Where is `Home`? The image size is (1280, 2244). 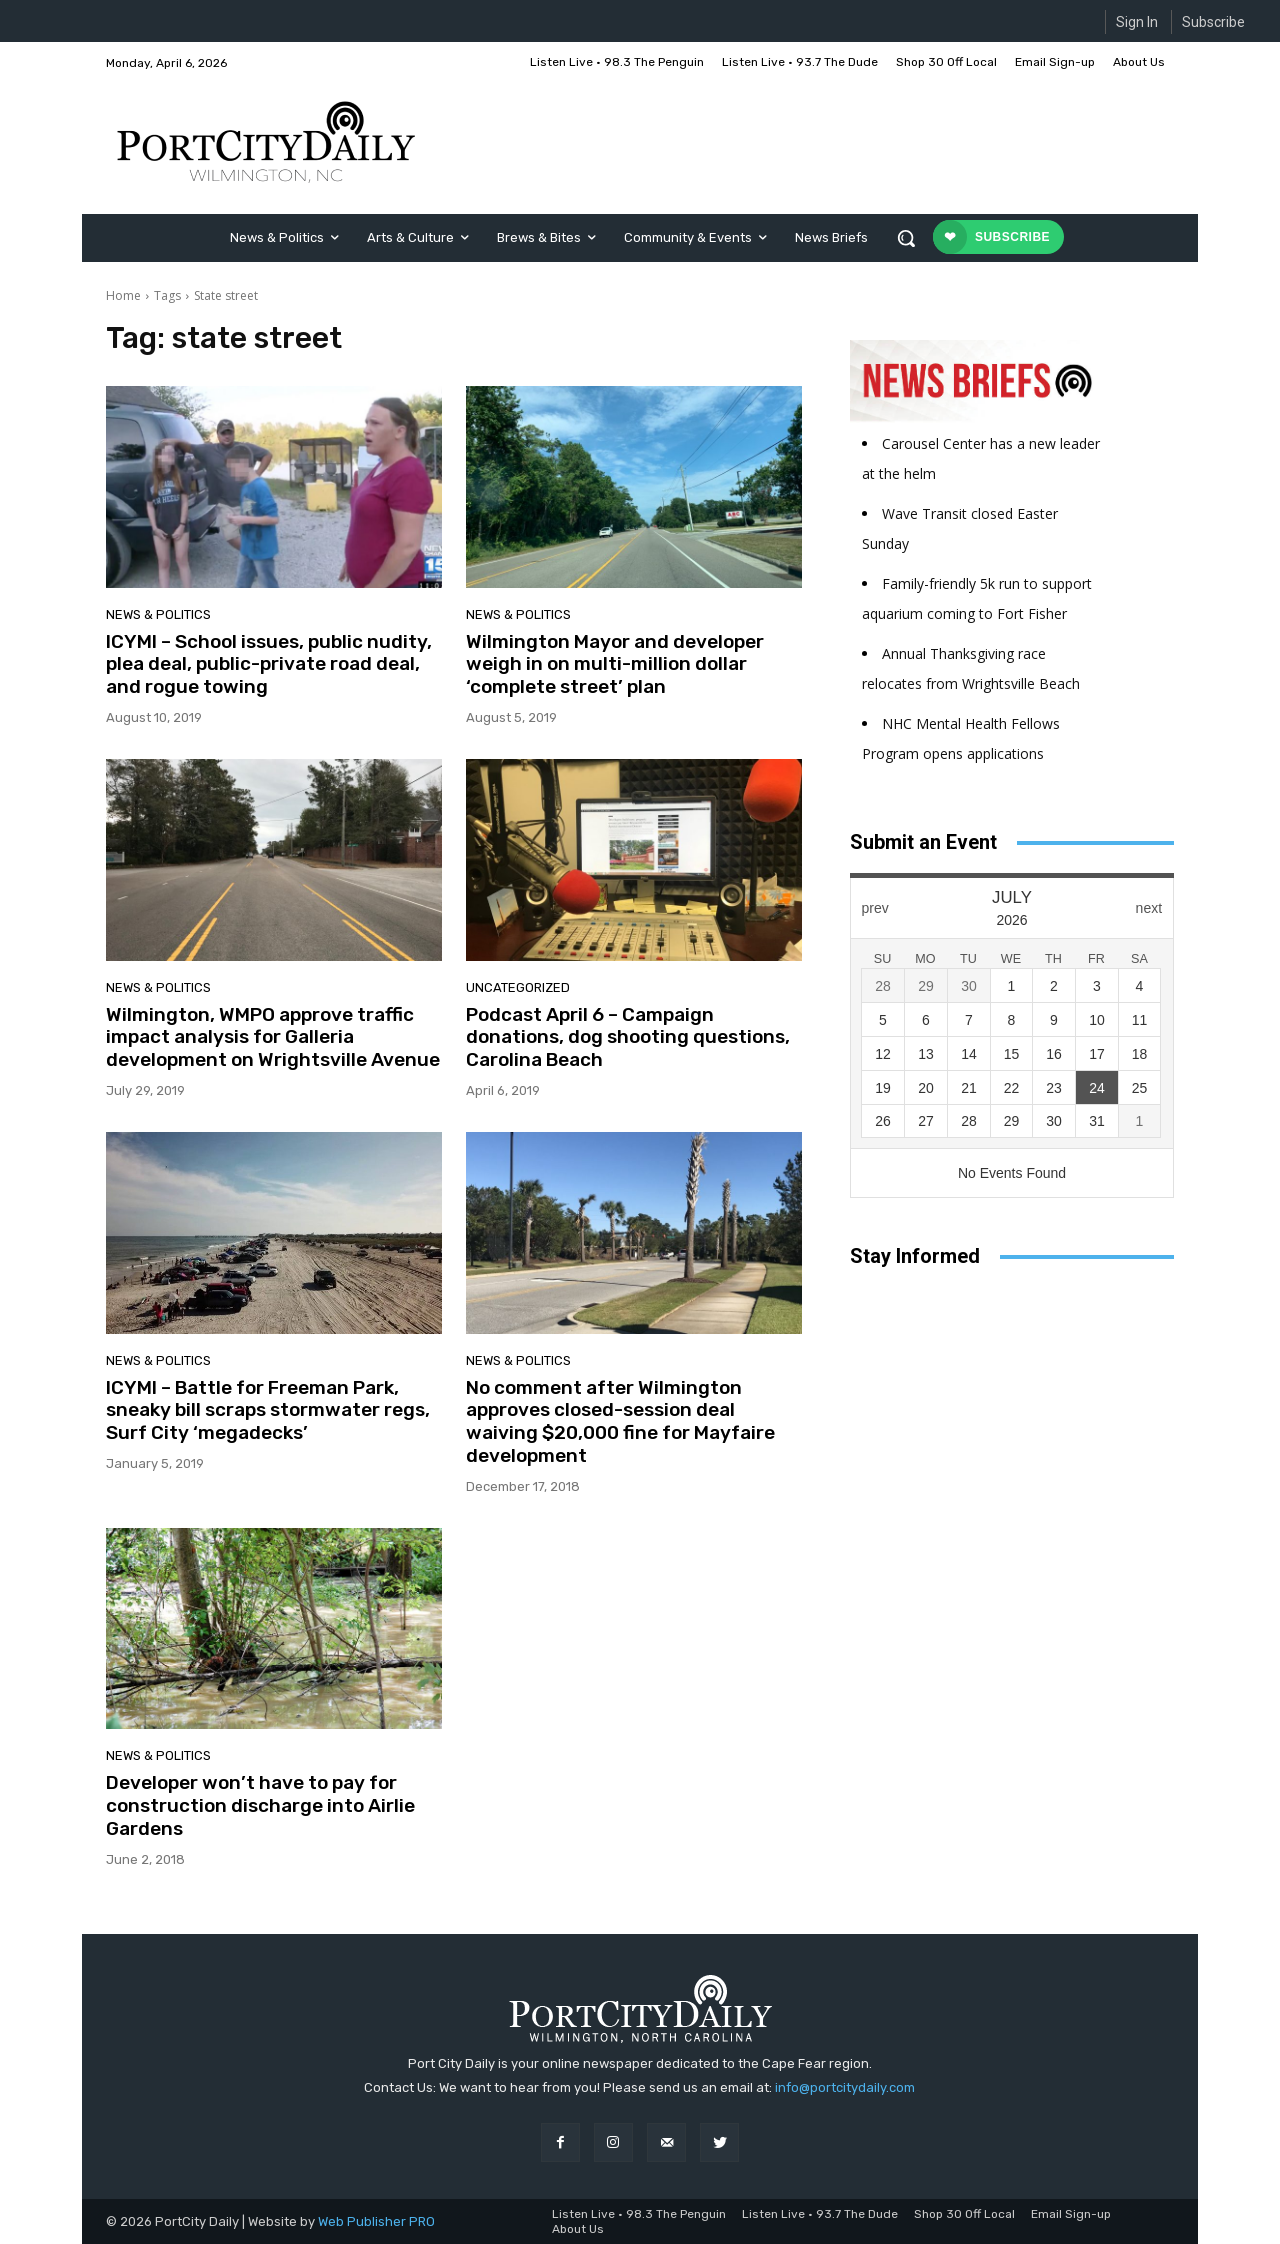 Home is located at coordinates (123, 295).